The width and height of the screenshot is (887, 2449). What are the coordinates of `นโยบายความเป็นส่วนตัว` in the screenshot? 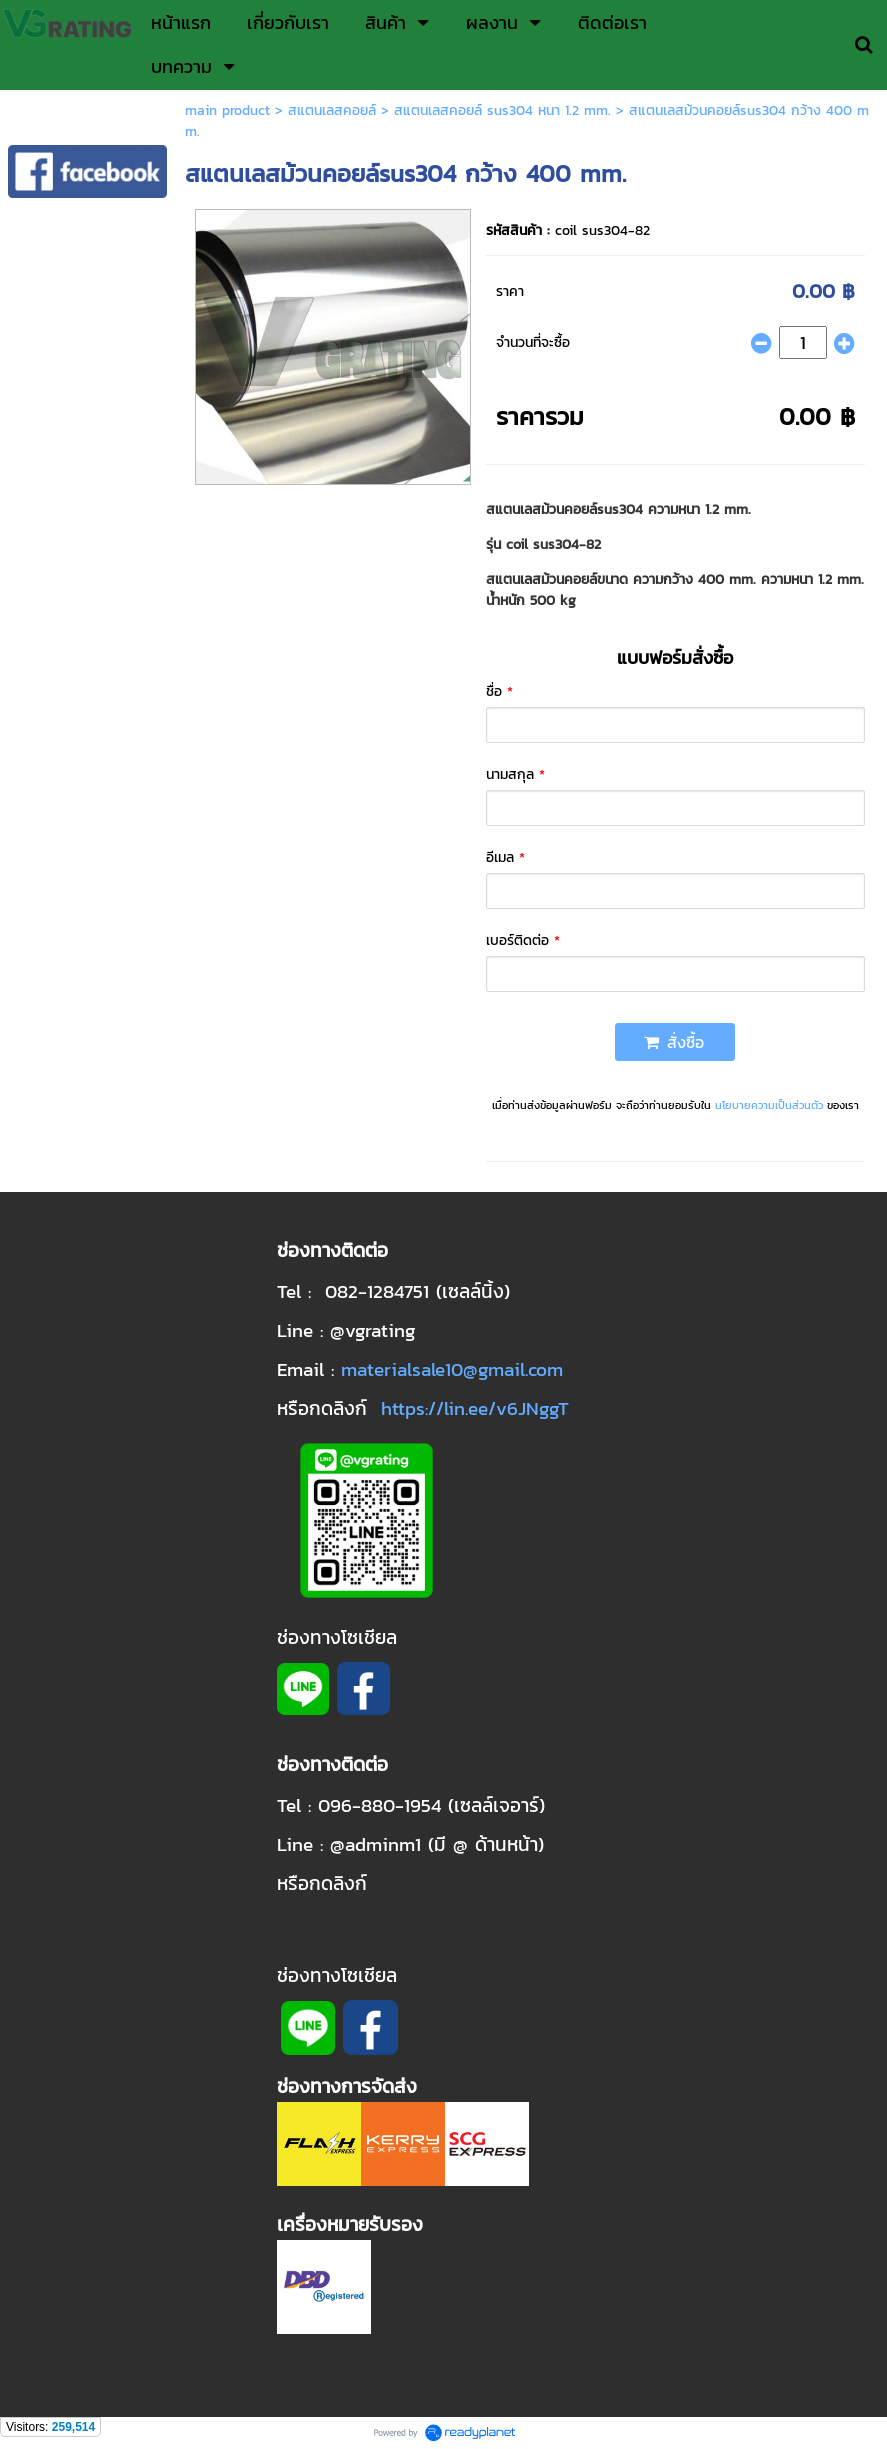 It's located at (769, 1105).